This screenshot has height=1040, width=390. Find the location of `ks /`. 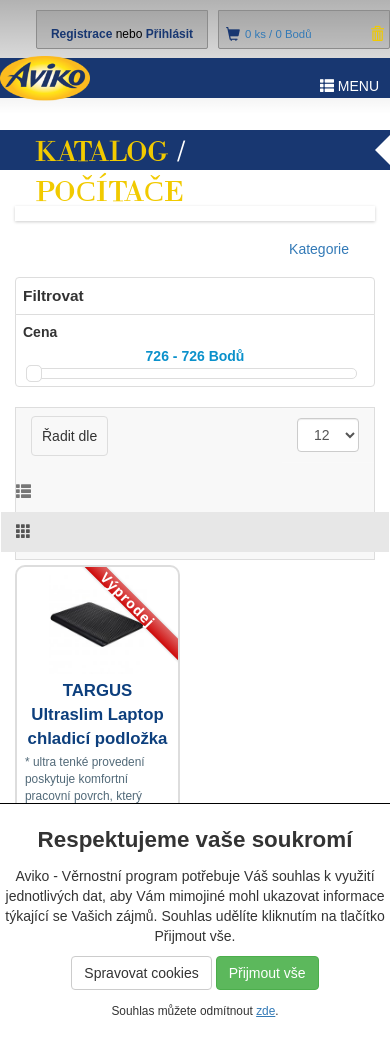

ks / is located at coordinates (278, 34).